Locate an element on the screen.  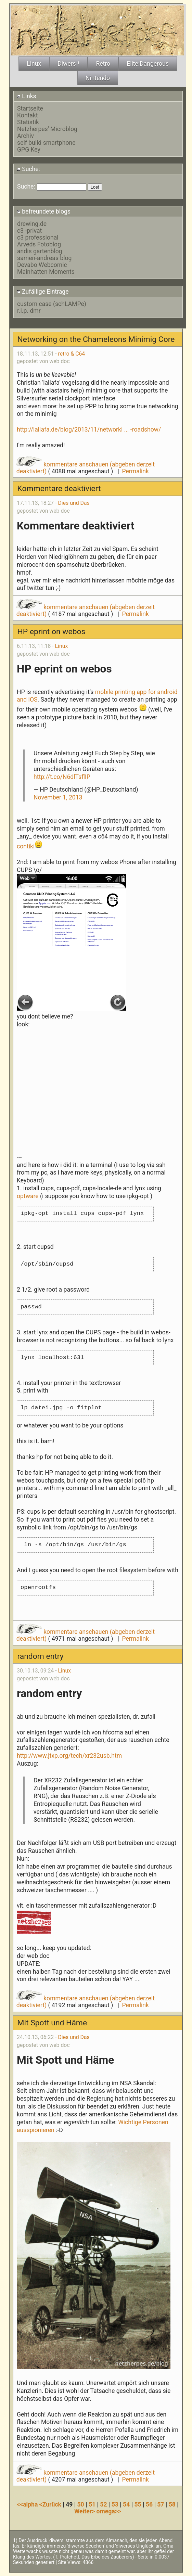
befreundete blogs is located at coordinates (44, 211).